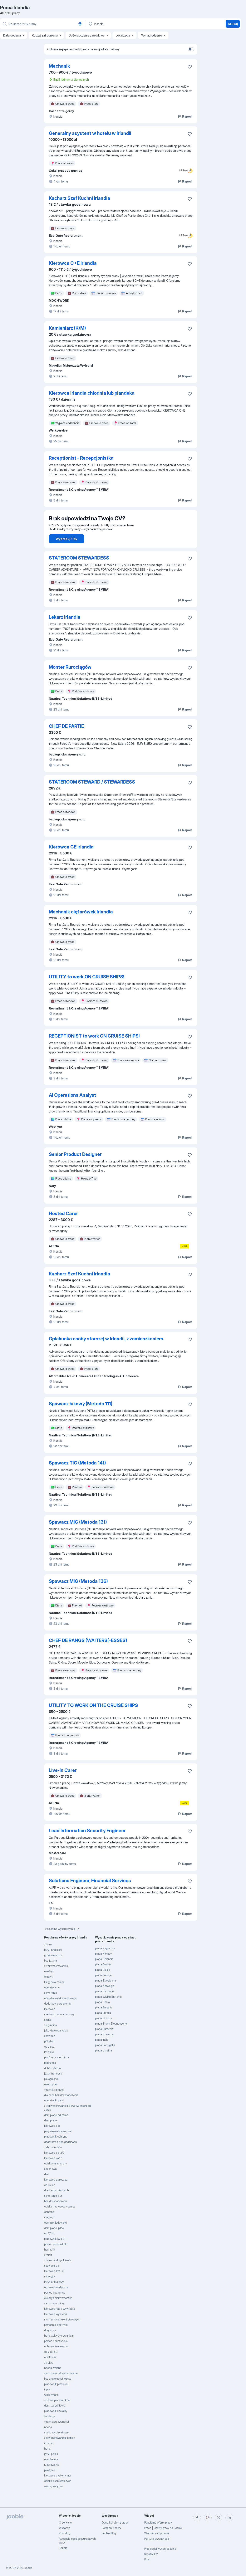 This screenshot has width=246, height=2576. Describe the element at coordinates (104, 1996) in the screenshot. I see `praca Norwegia` at that location.